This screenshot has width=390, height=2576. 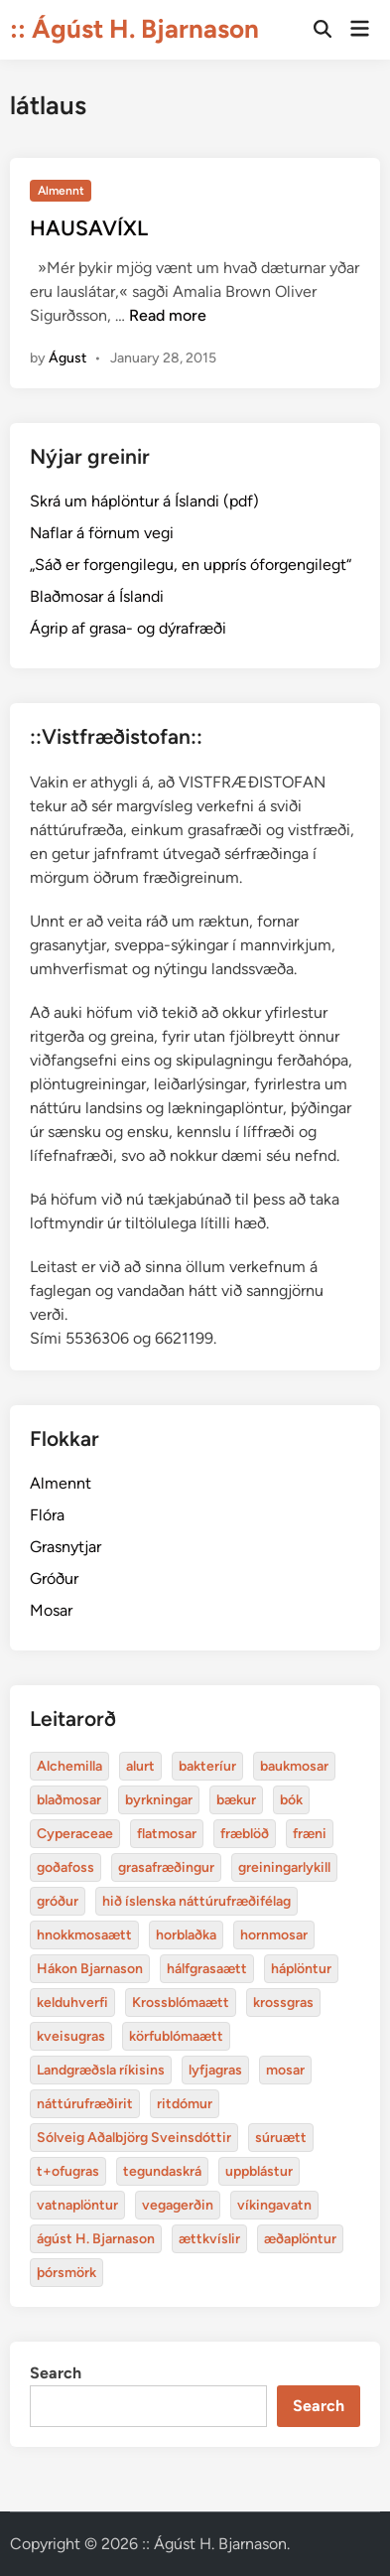 I want to click on byrkningar [byrkningar (3 items)], so click(x=159, y=1799).